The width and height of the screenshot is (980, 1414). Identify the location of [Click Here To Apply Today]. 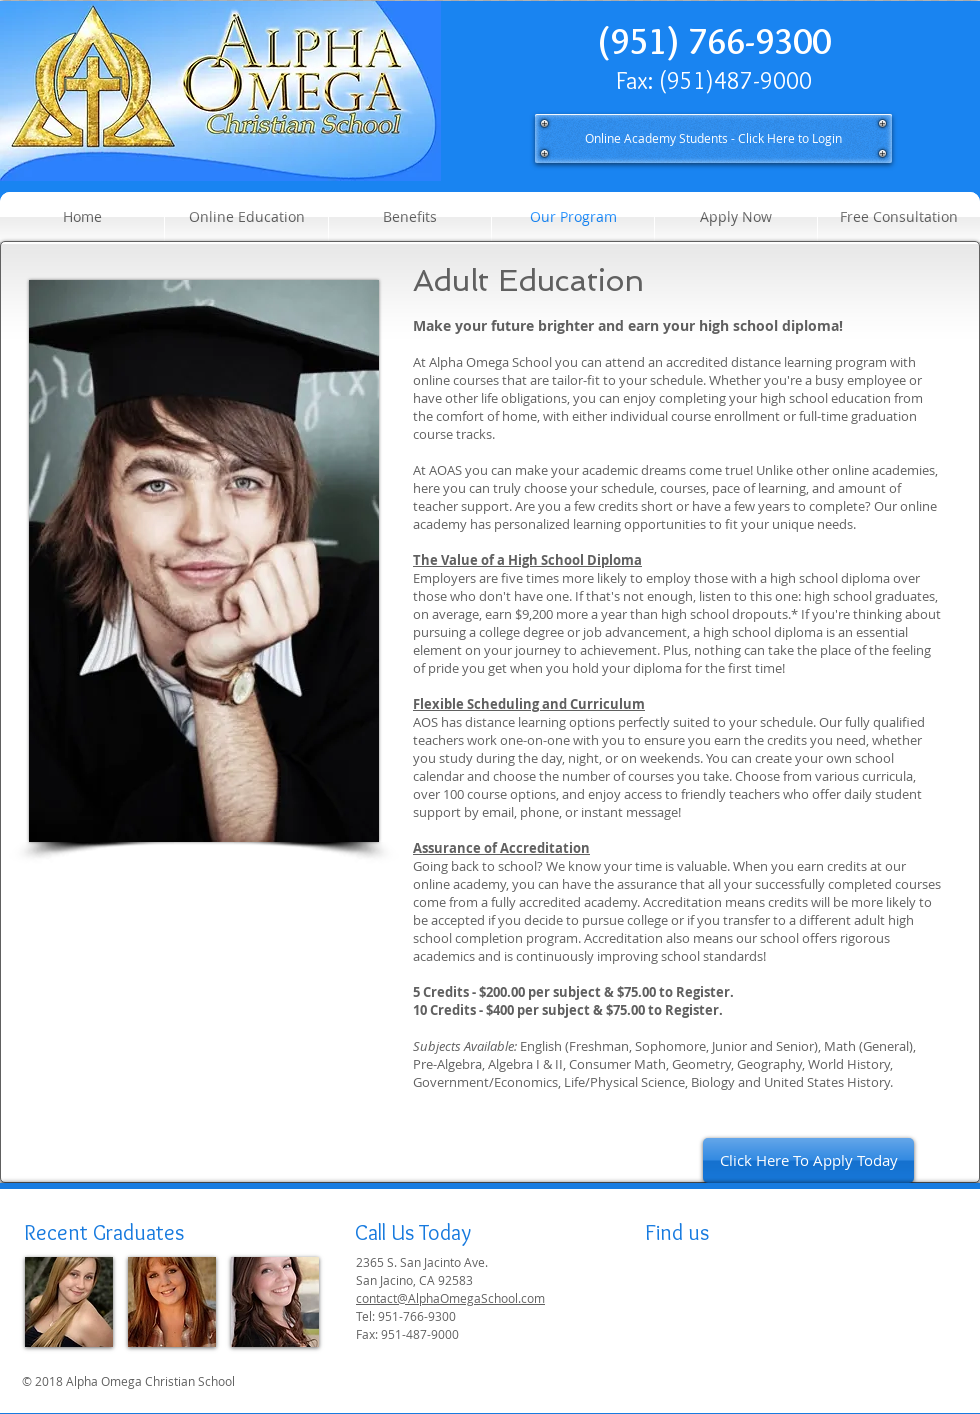
(808, 1160).